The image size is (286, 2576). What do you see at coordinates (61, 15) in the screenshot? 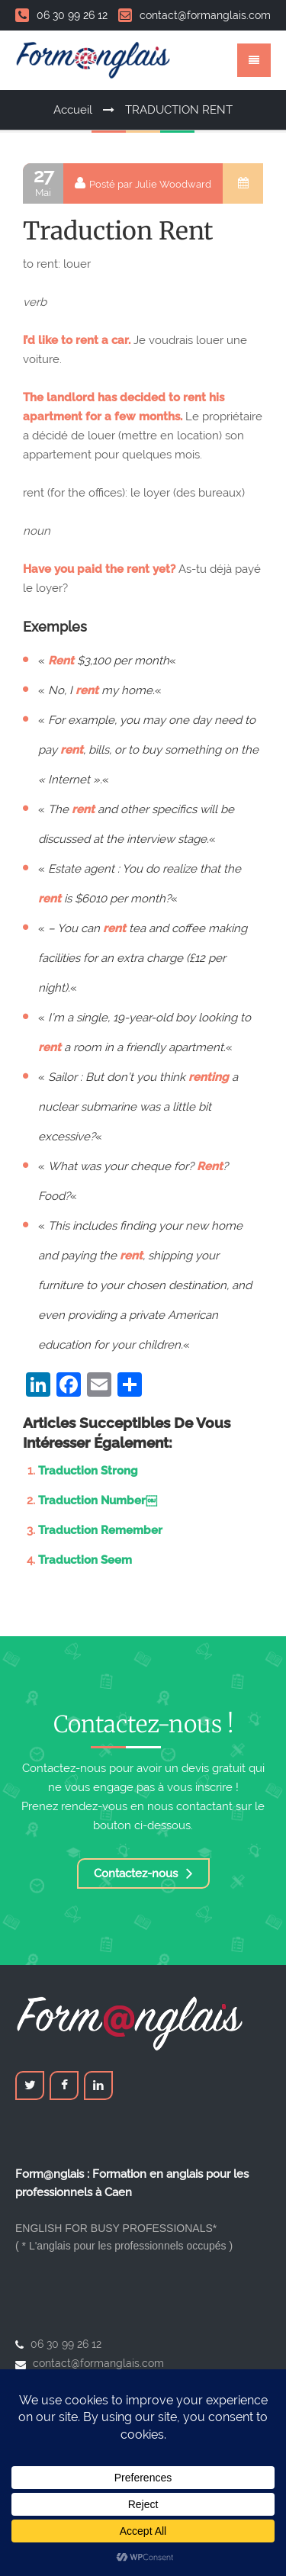
I see `06 30 99 26 12` at bounding box center [61, 15].